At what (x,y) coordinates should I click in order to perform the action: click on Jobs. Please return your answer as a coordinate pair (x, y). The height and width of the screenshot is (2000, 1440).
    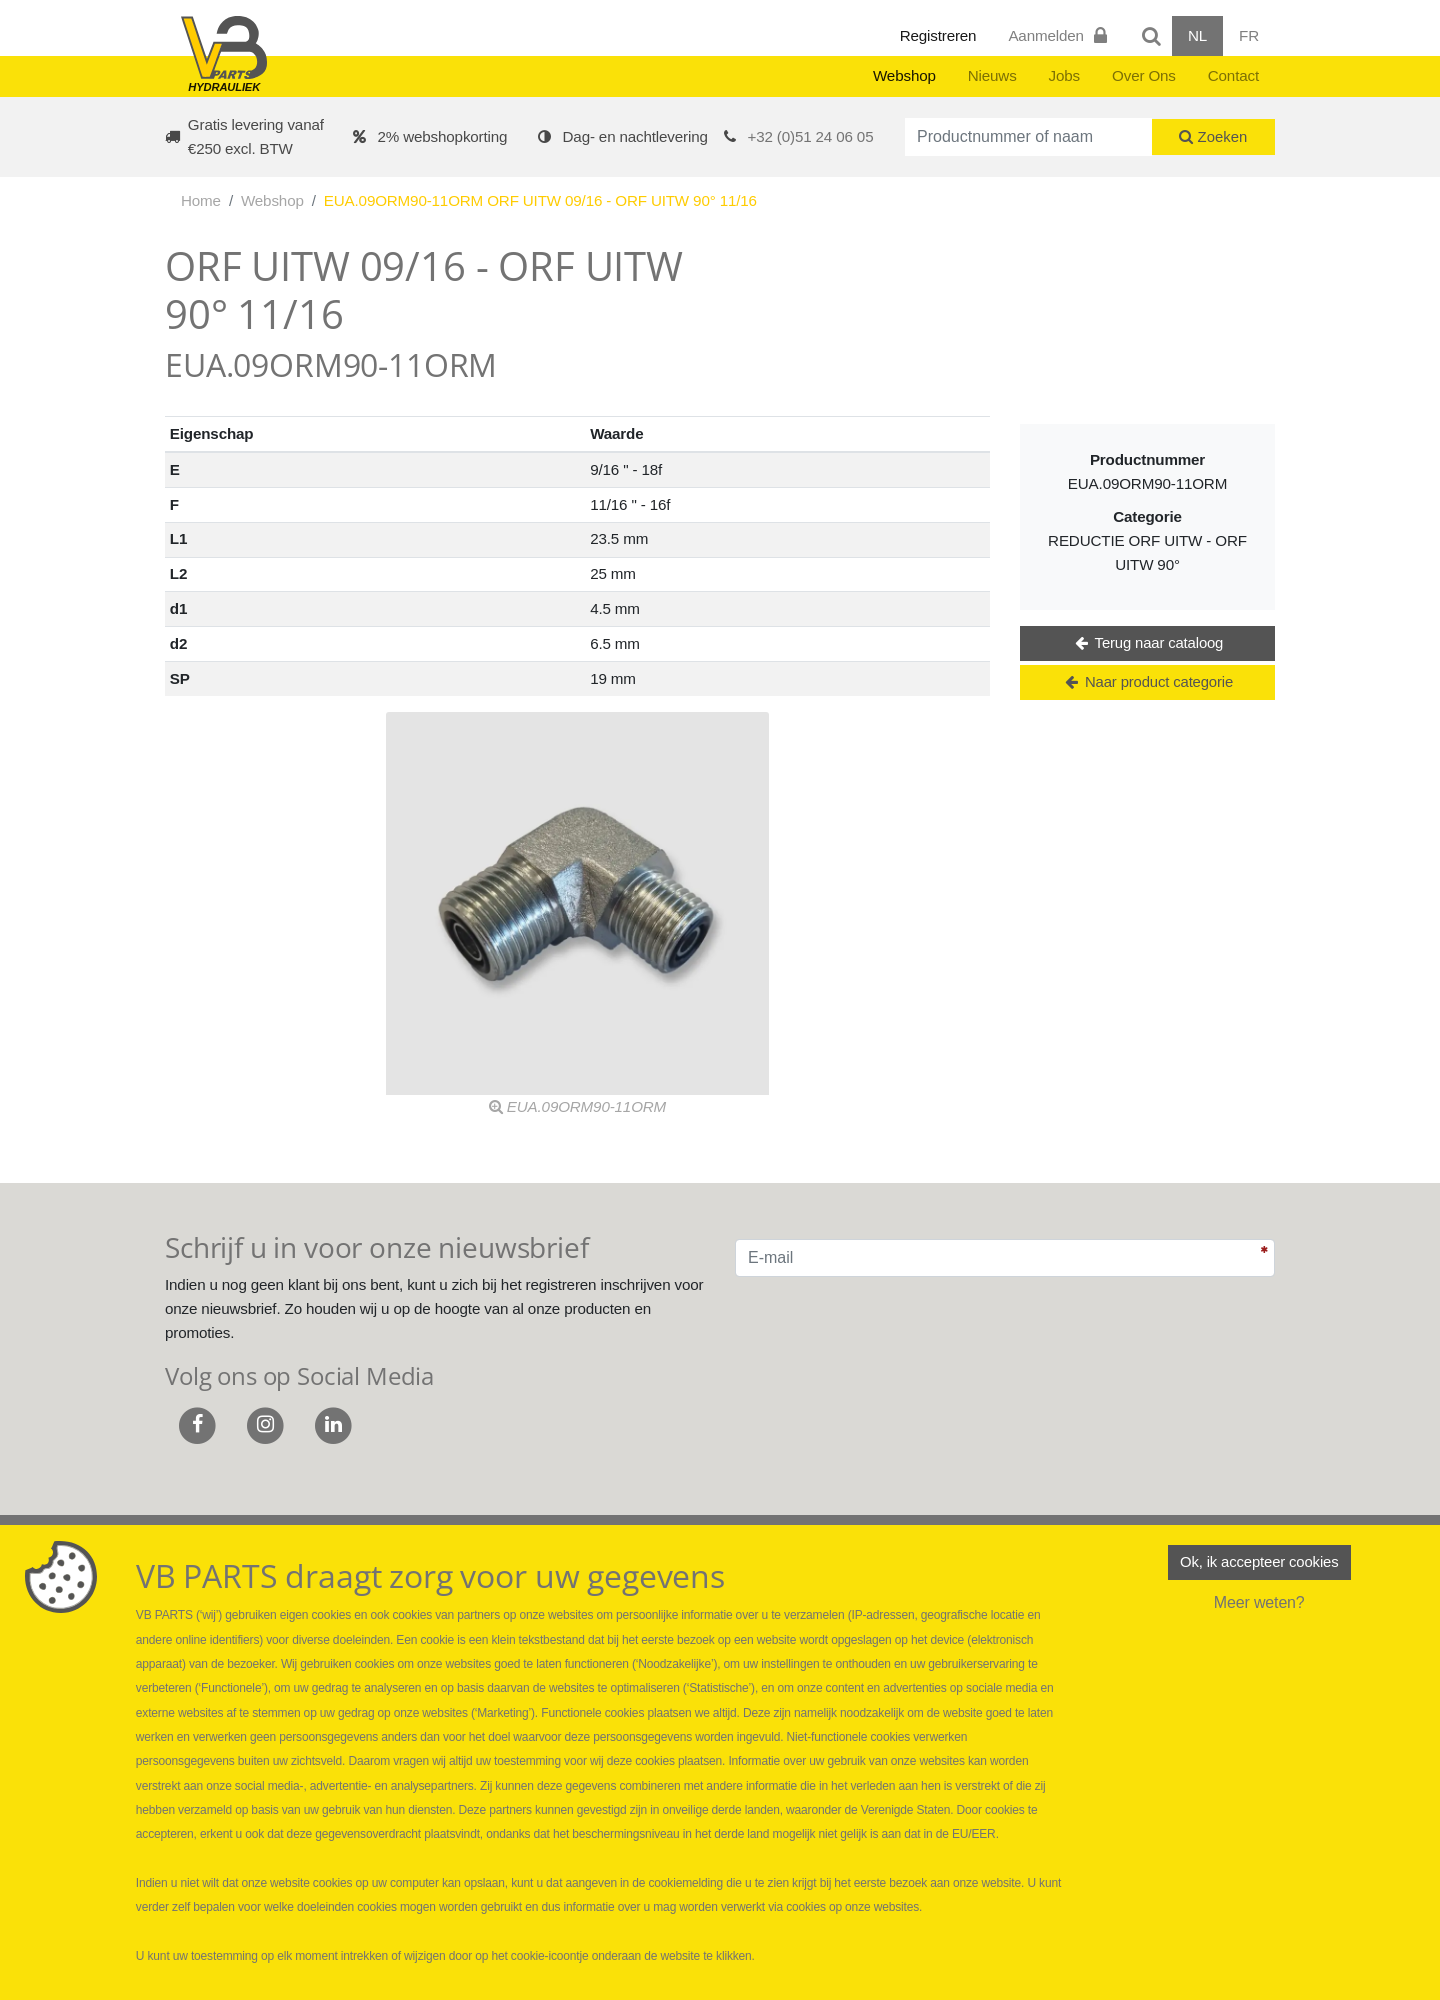
    Looking at the image, I should click on (1064, 75).